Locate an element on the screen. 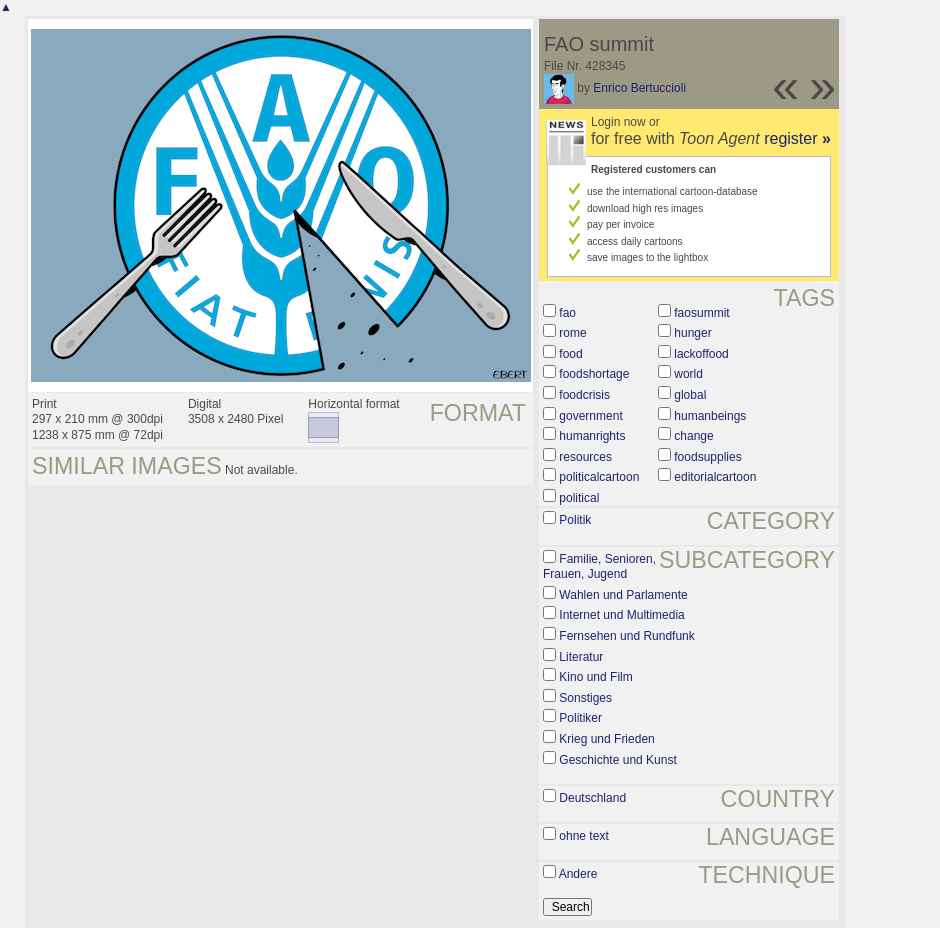  change is located at coordinates (693, 436).